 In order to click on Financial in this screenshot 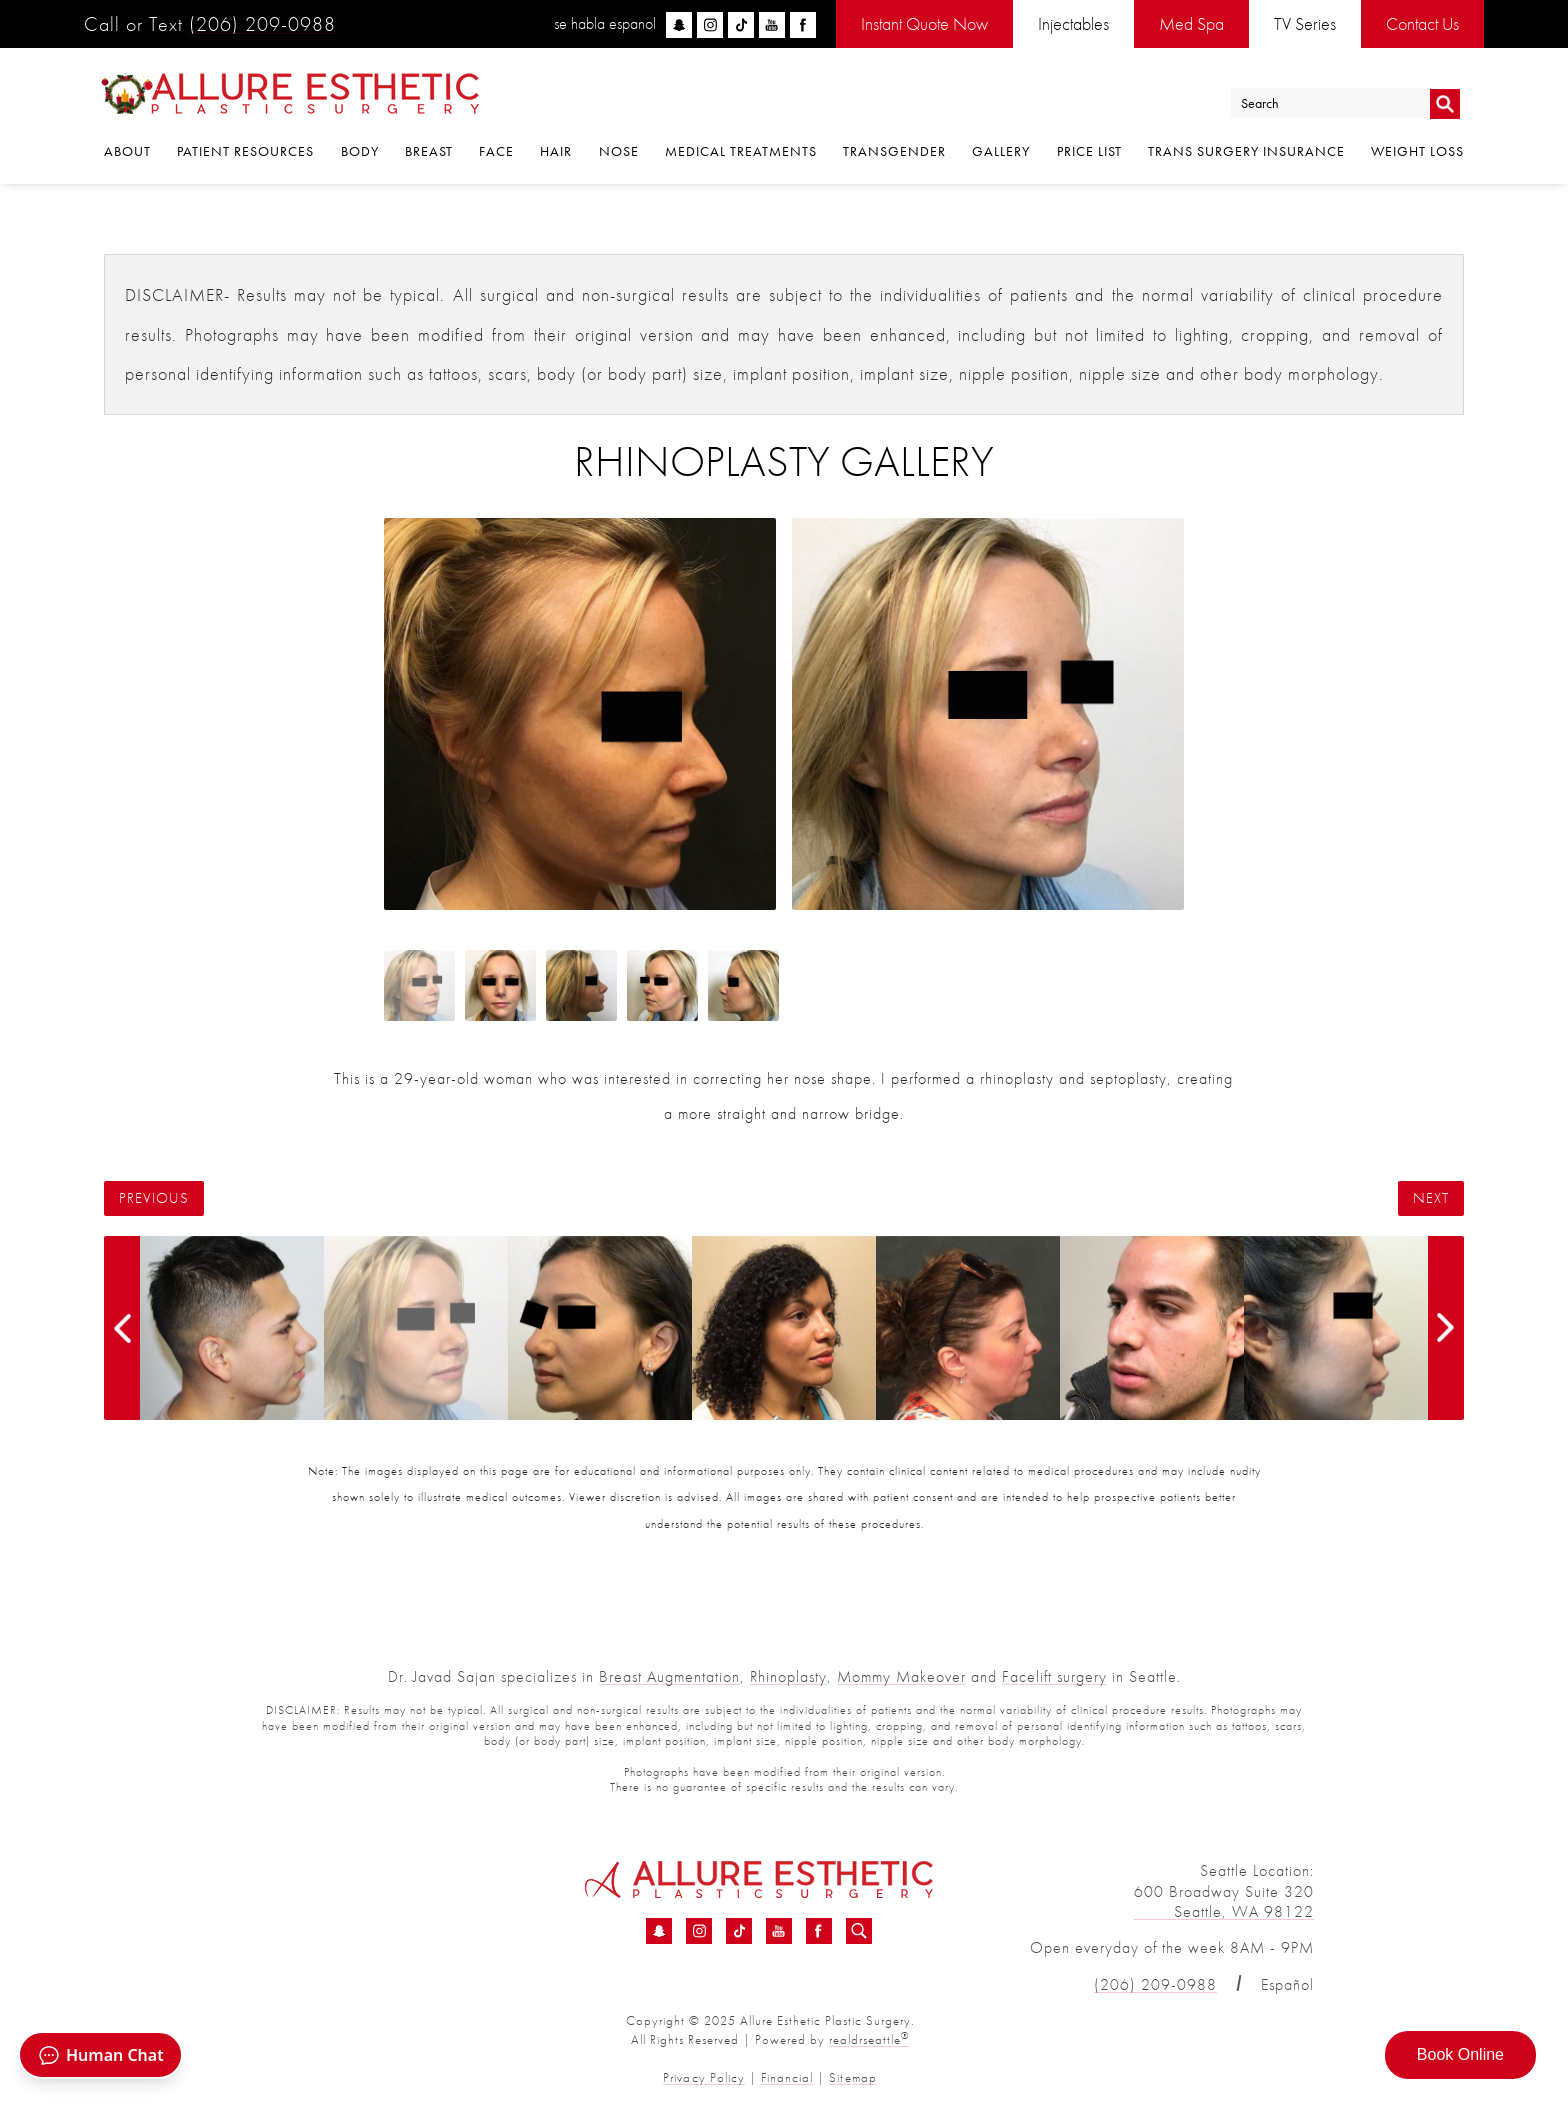, I will do `click(787, 2077)`.